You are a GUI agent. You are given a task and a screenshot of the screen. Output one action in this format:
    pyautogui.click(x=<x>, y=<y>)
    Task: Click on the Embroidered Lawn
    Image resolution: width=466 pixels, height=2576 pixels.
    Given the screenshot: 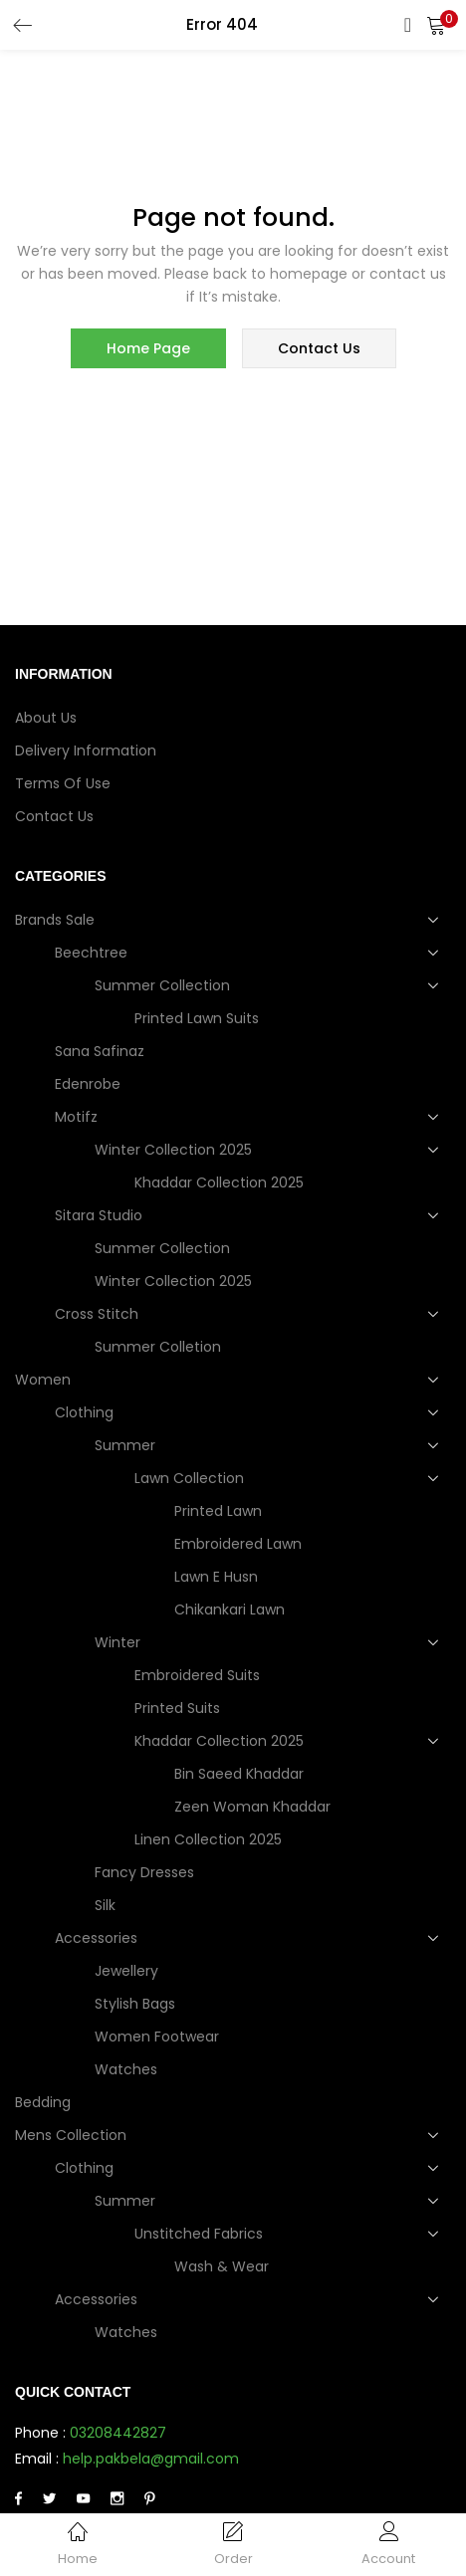 What is the action you would take?
    pyautogui.click(x=238, y=1544)
    